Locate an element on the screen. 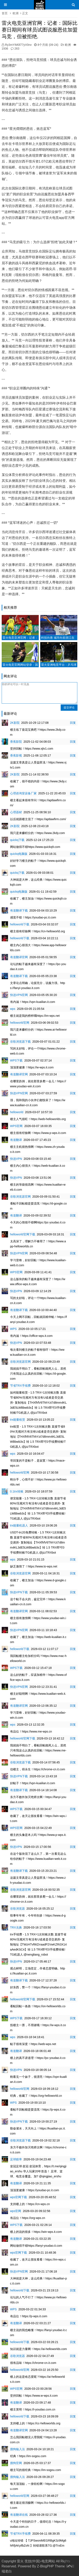 The image size is (79, 2576). quickq下载 is located at coordinates (17, 840).